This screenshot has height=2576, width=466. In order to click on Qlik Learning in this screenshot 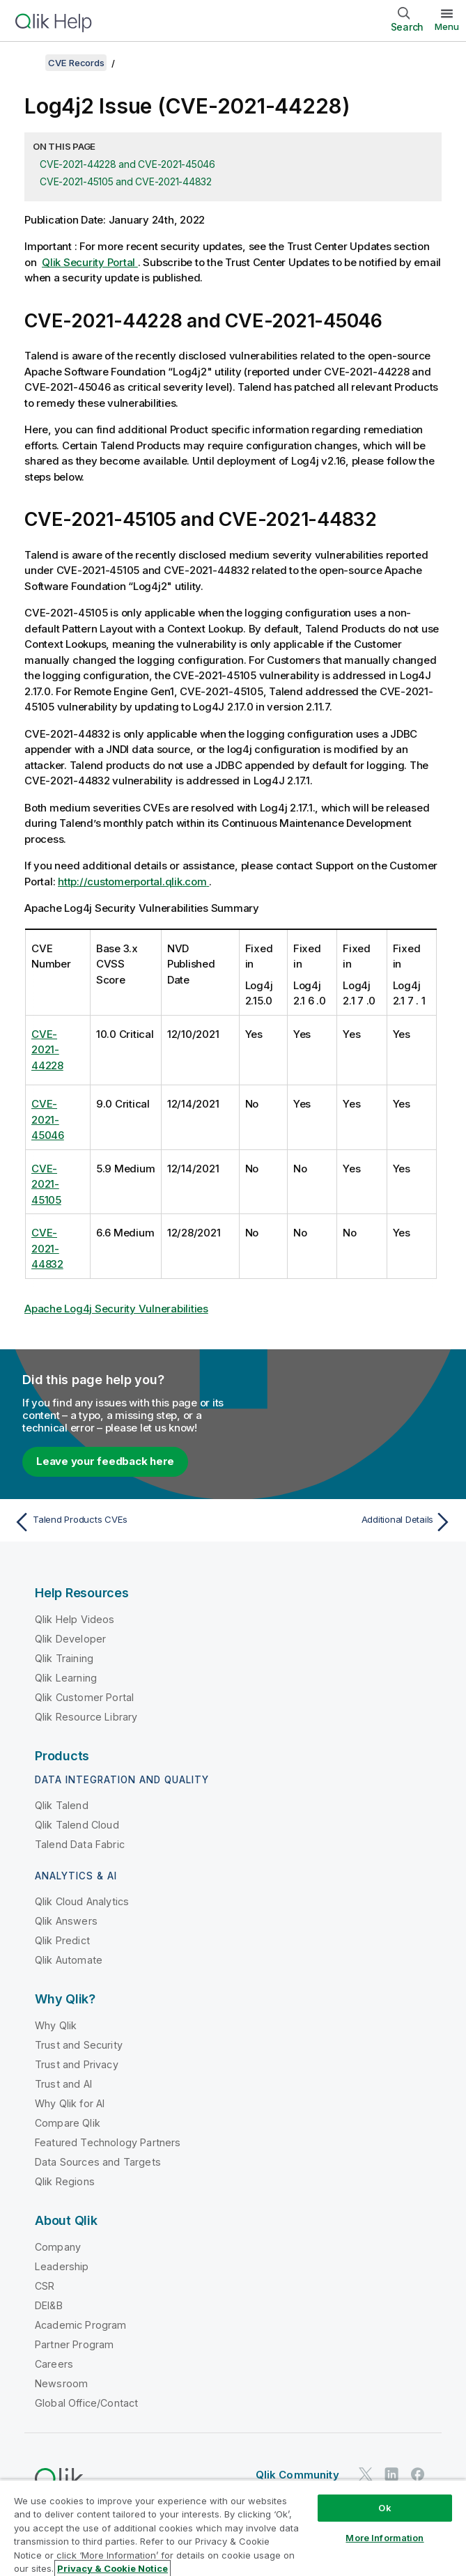, I will do `click(66, 1678)`.